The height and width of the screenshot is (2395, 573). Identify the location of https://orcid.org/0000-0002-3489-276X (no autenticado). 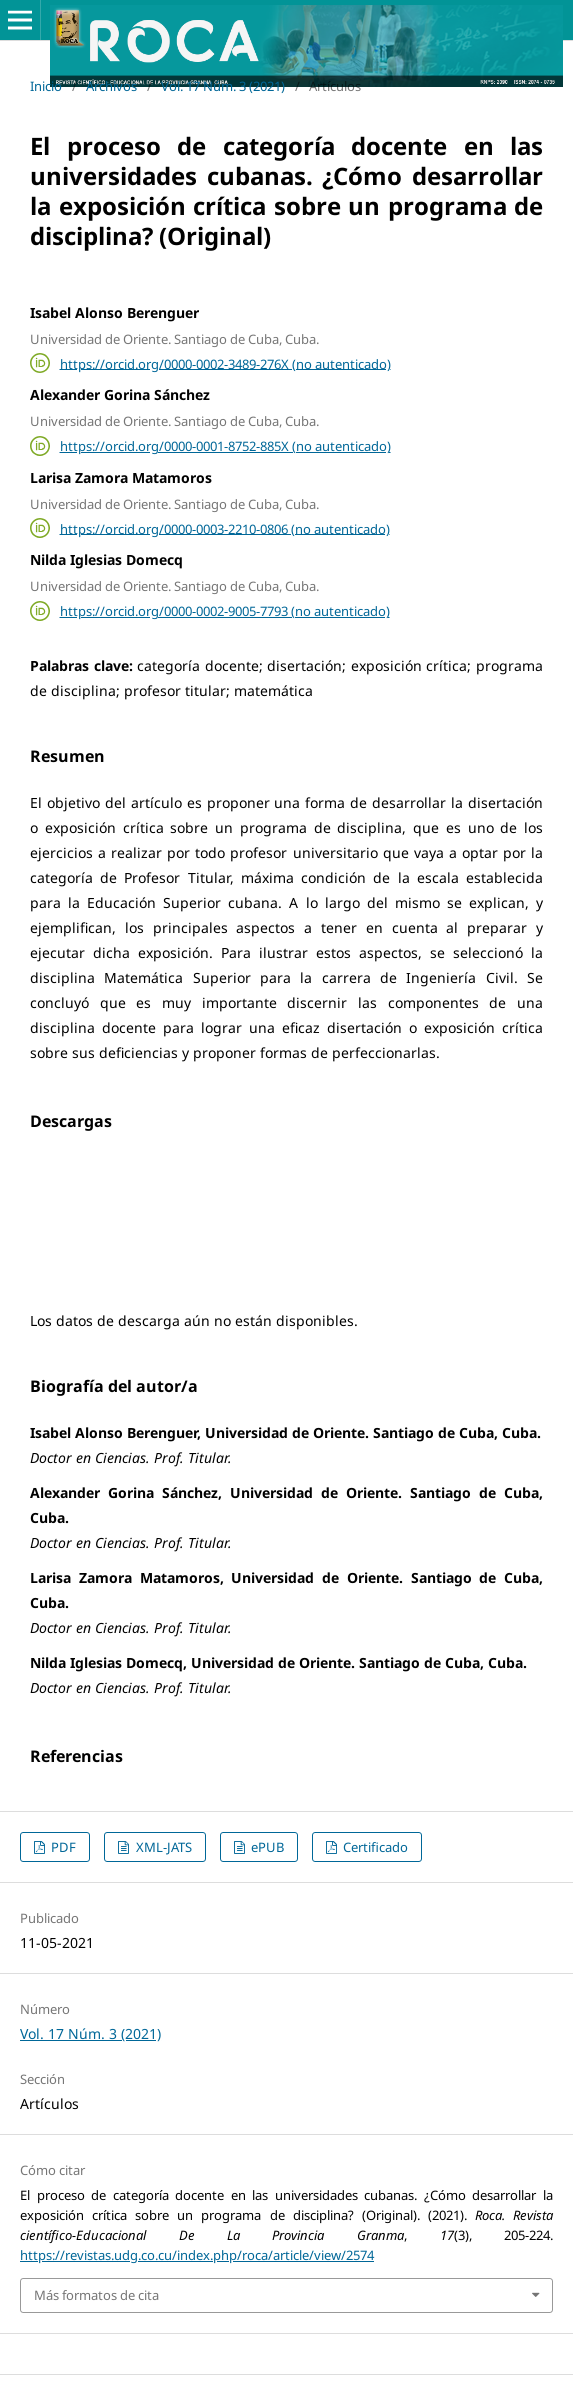
(225, 363).